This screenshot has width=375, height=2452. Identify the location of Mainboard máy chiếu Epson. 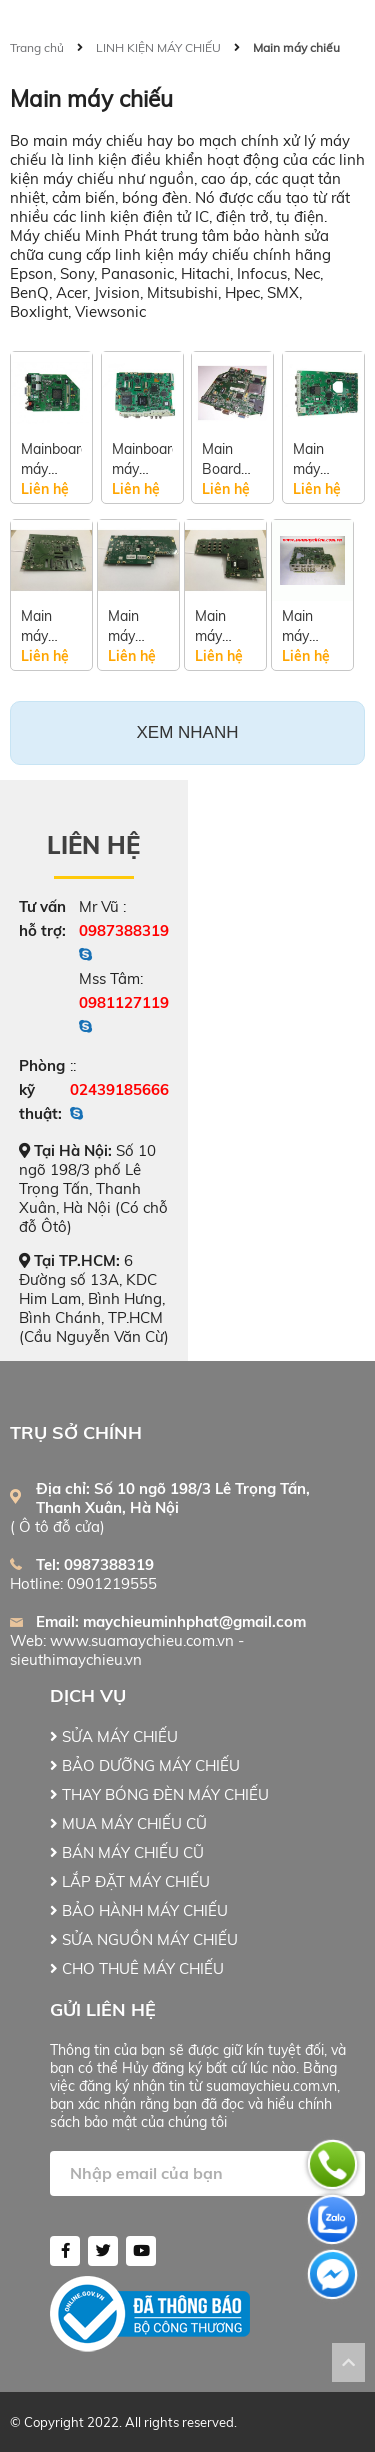
(142, 459).